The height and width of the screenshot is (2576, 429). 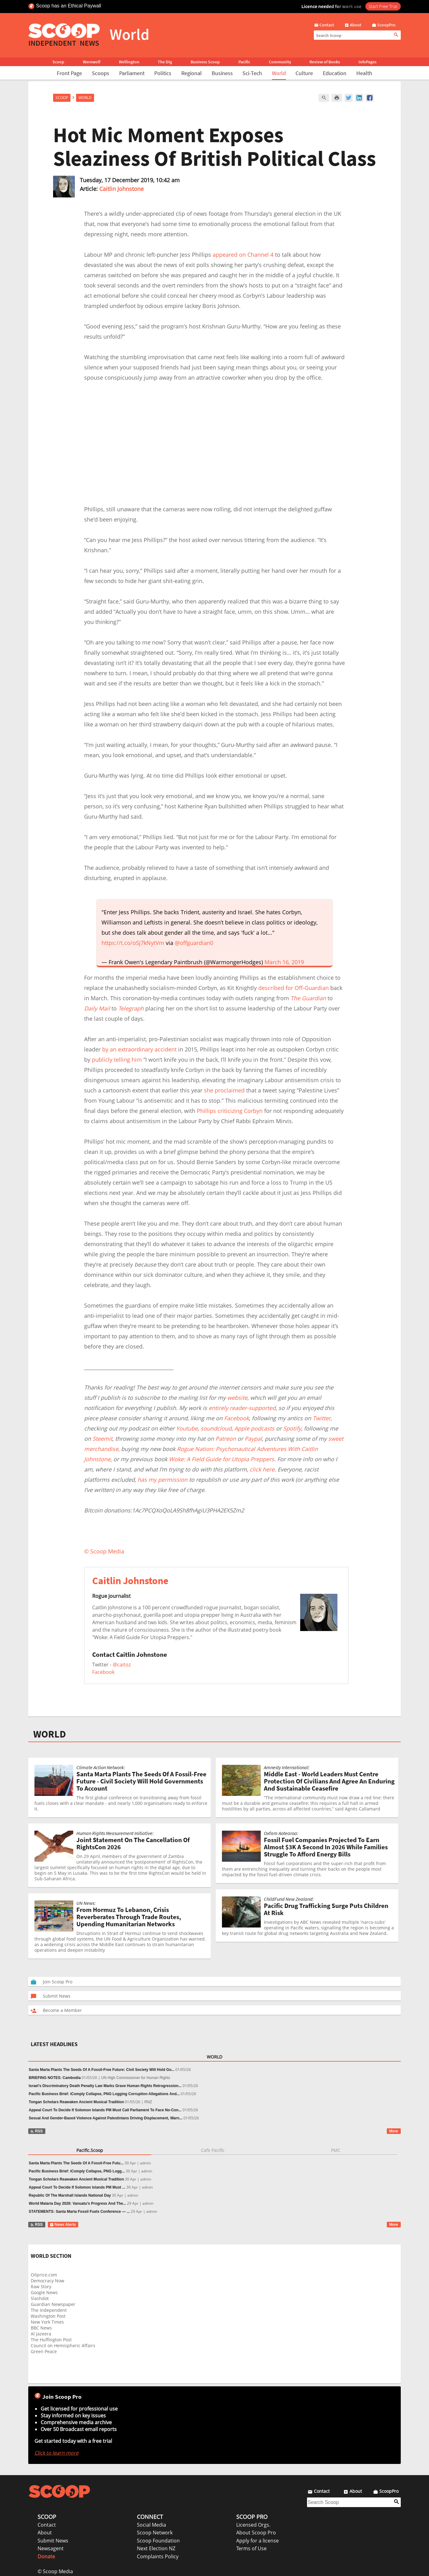 I want to click on Parliament, so click(x=132, y=73).